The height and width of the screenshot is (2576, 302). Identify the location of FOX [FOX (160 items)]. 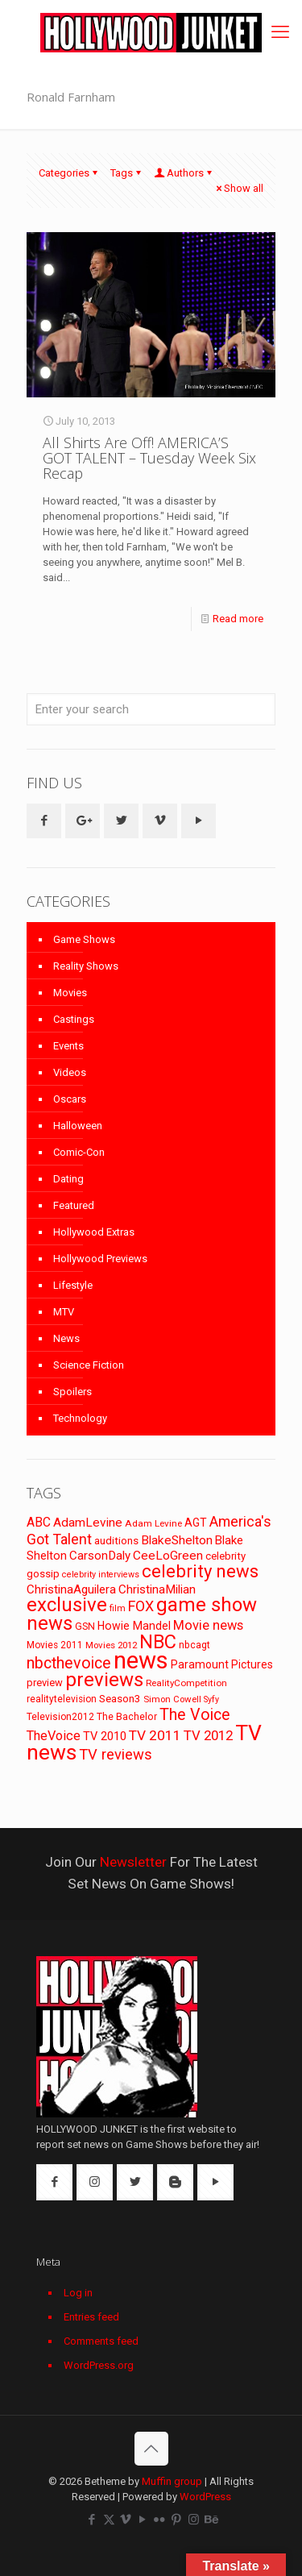
(141, 1606).